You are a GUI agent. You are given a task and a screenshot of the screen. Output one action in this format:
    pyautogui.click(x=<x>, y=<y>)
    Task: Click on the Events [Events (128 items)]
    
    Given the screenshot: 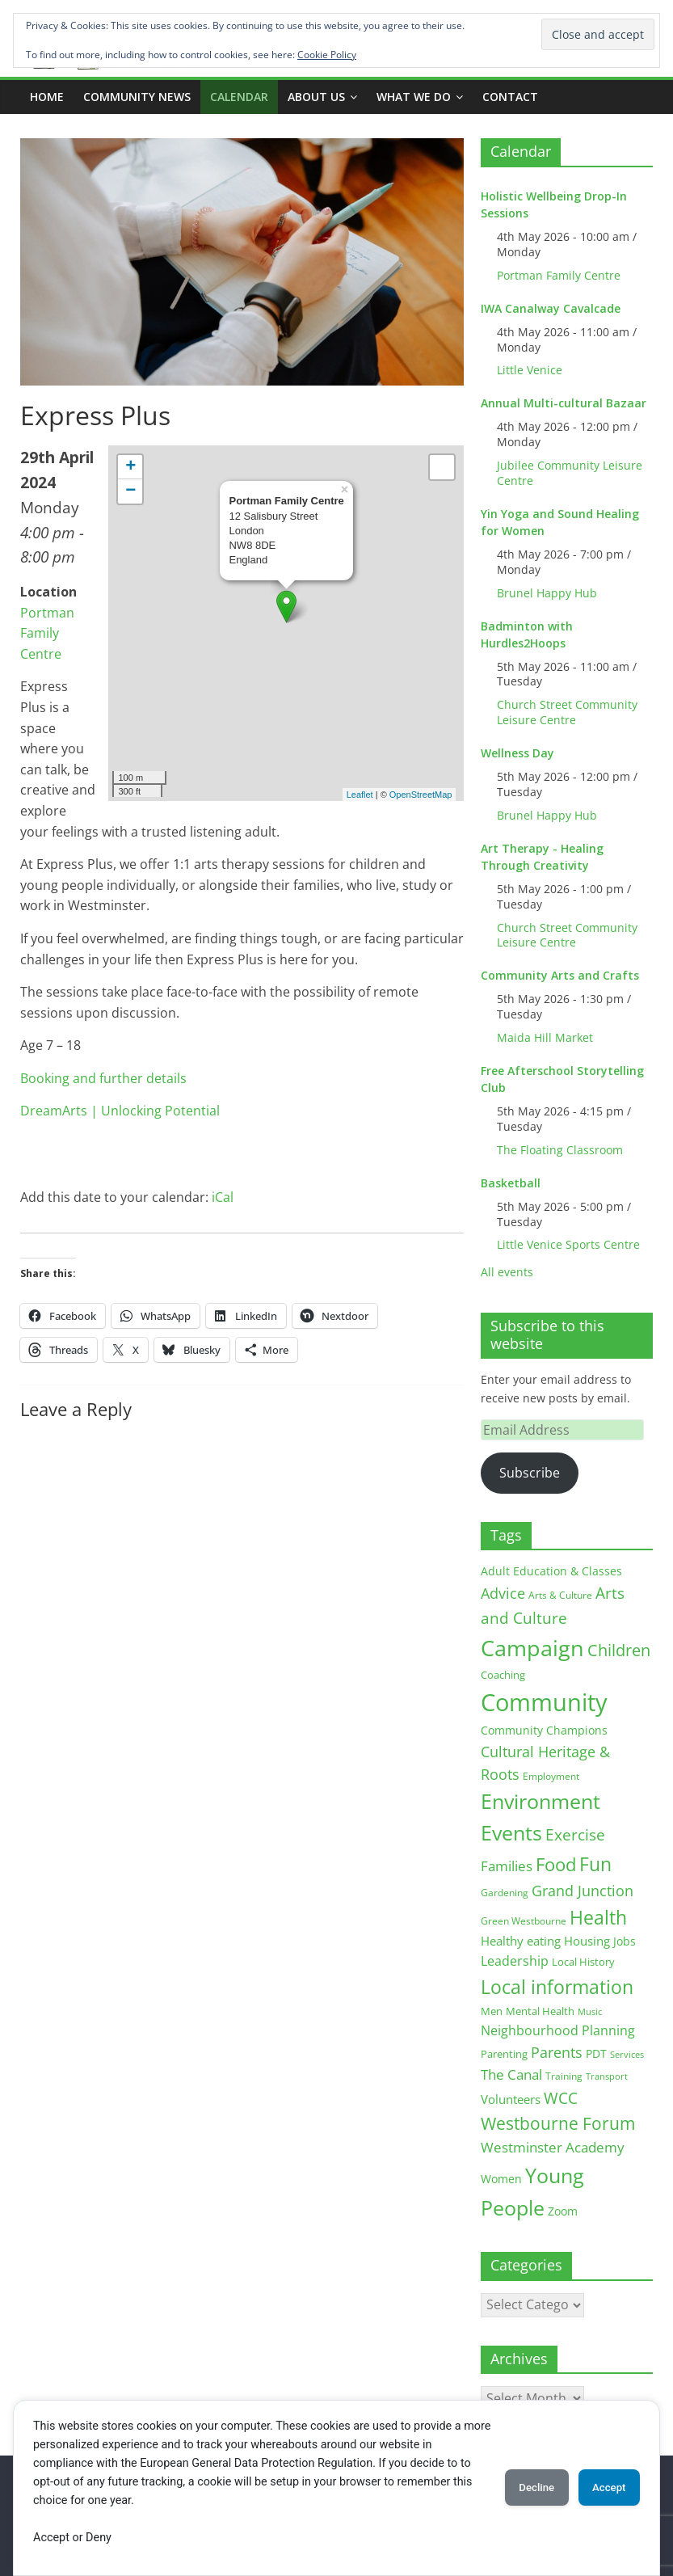 What is the action you would take?
    pyautogui.click(x=511, y=1832)
    